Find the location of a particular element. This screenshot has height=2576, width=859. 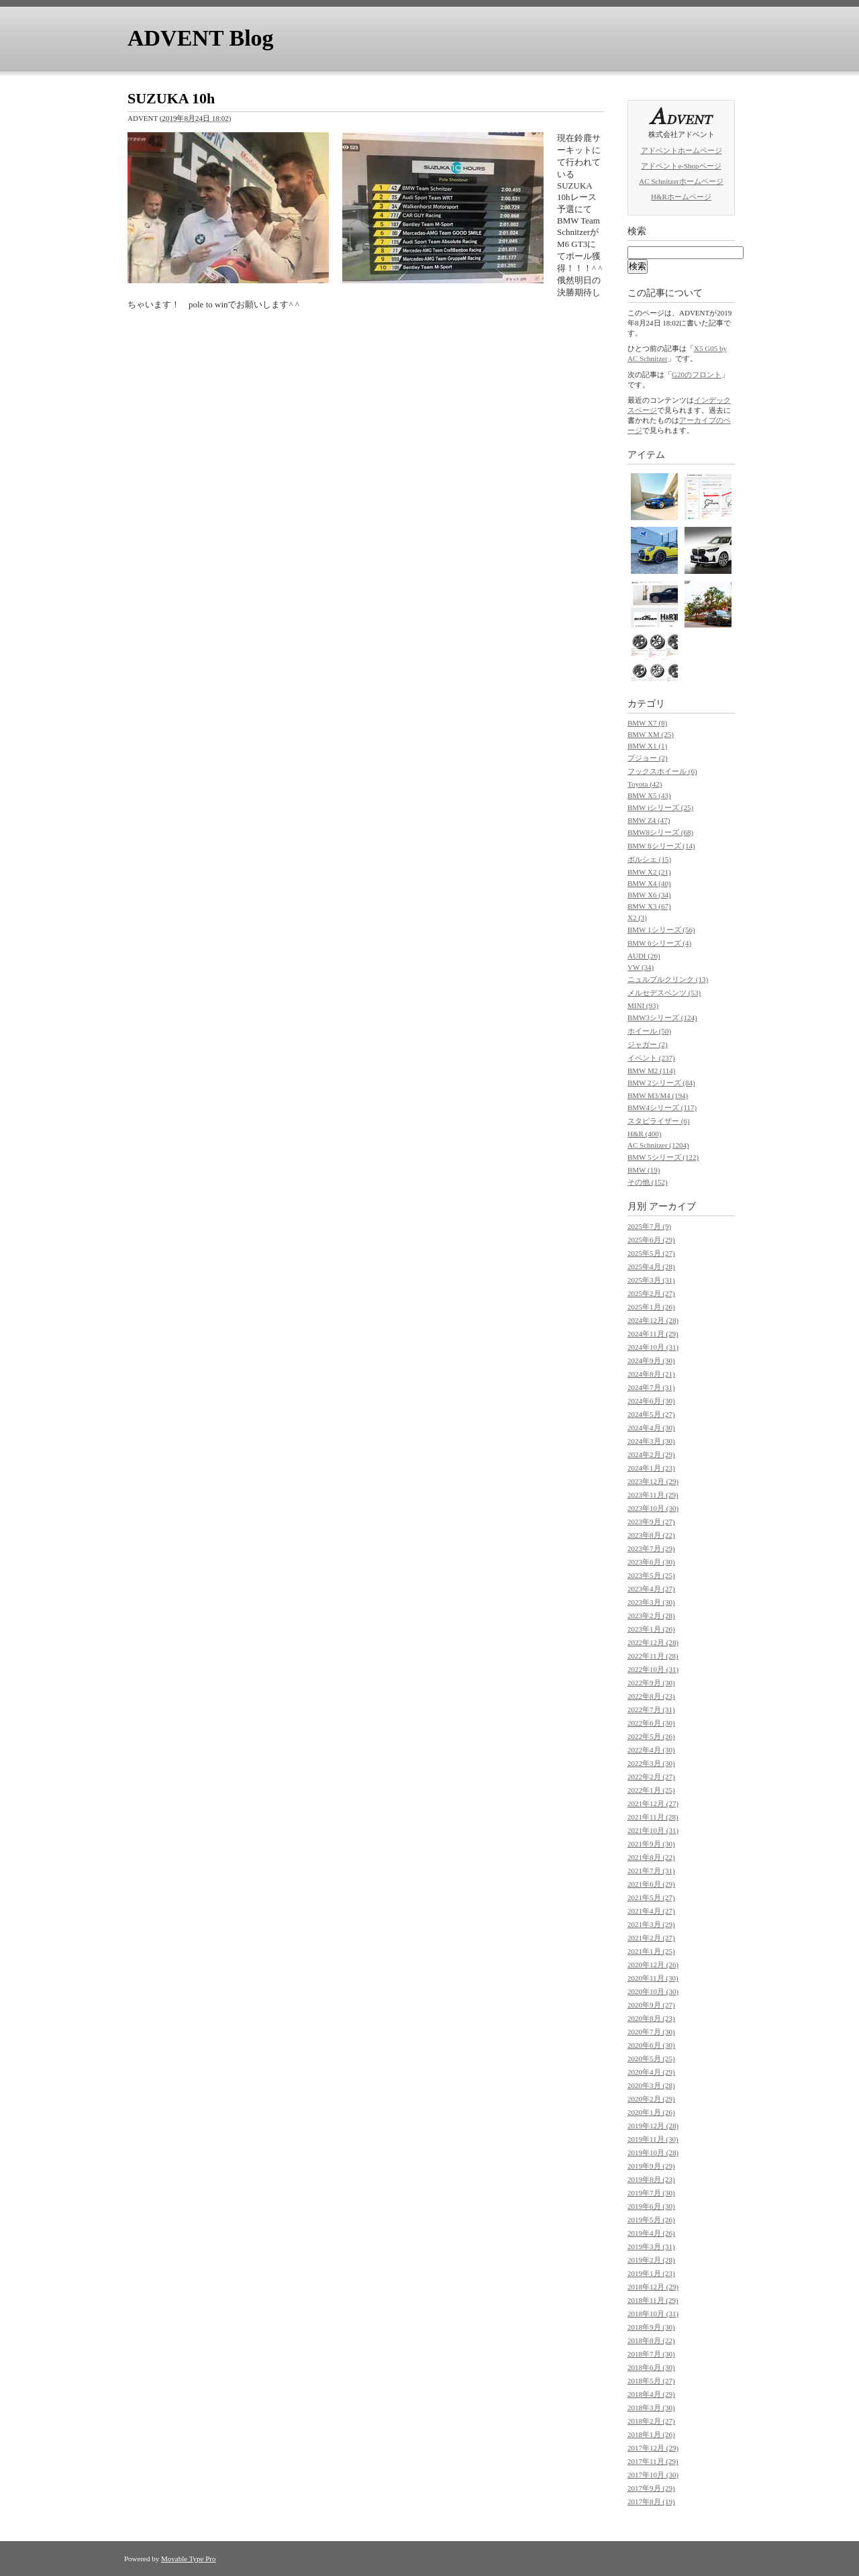

2024年2月 (29) is located at coordinates (651, 1454).